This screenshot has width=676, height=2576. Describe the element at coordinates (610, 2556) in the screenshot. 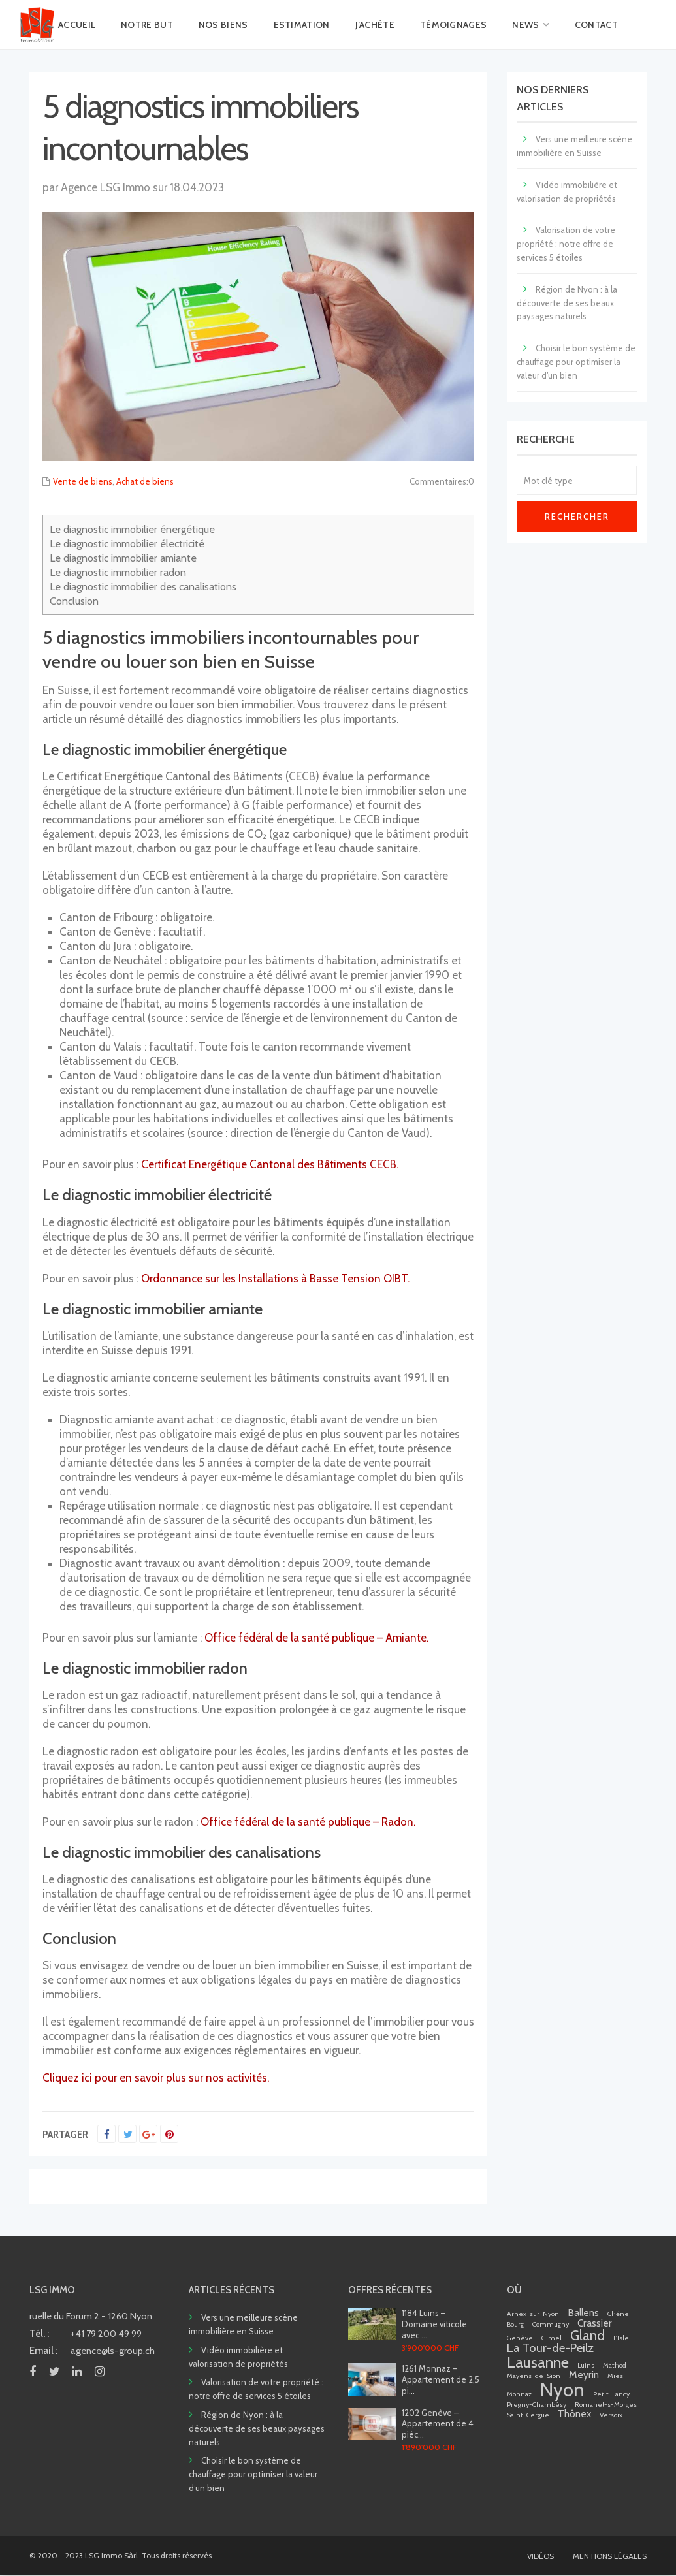

I see `MENTIONS LÉGALES` at that location.